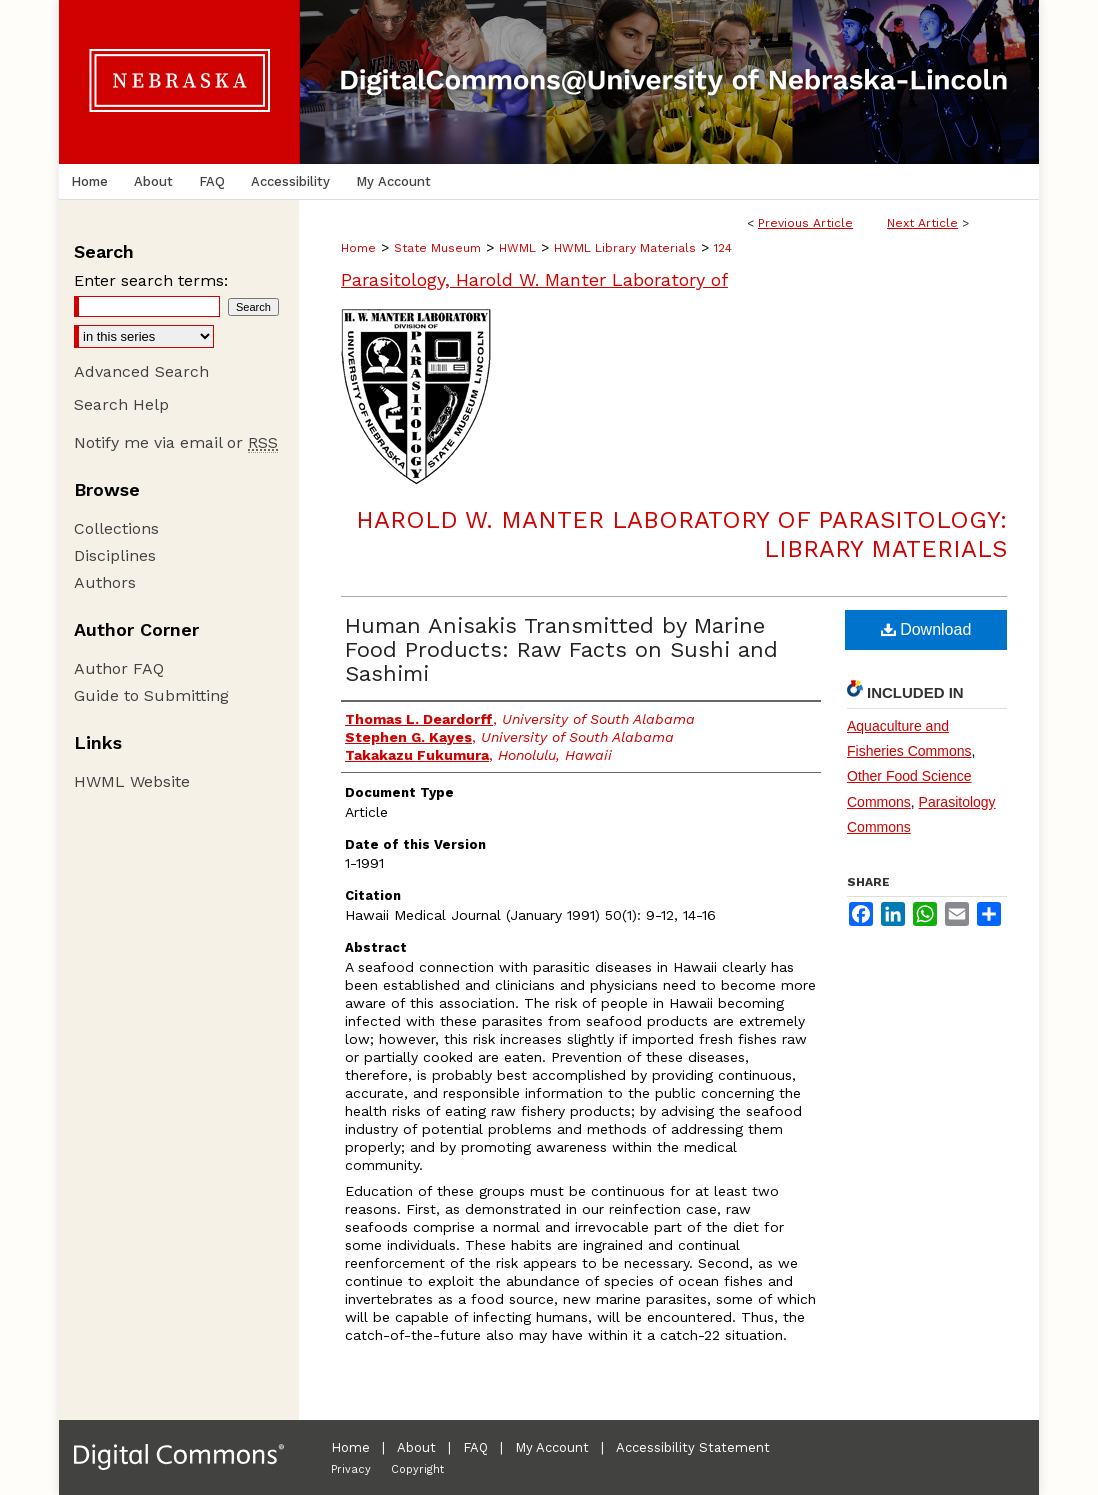  I want to click on HWML Library Materials, so click(625, 248).